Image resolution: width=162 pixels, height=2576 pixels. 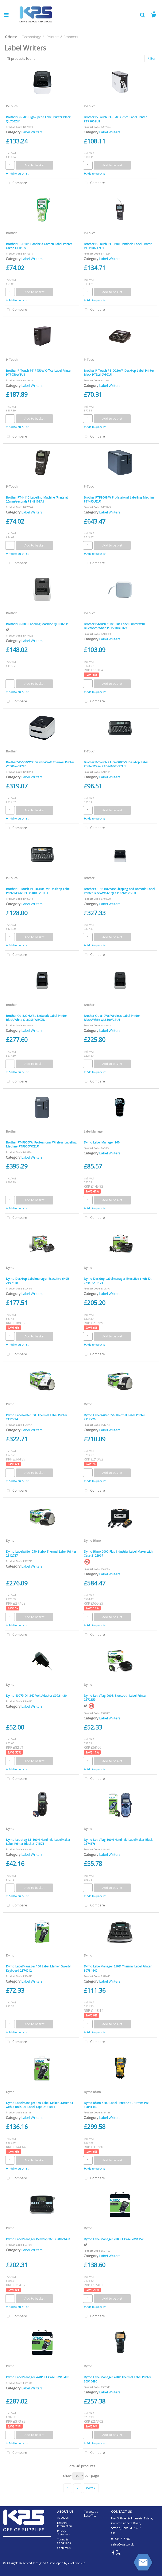 I want to click on sales@kpsl.co.uk, so click(x=122, y=2544).